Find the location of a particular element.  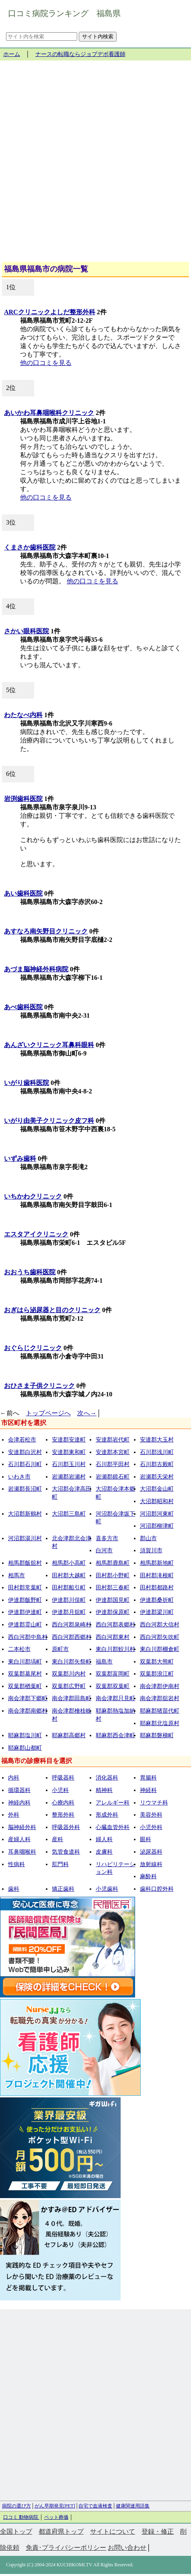

福島市 is located at coordinates (104, 1662).